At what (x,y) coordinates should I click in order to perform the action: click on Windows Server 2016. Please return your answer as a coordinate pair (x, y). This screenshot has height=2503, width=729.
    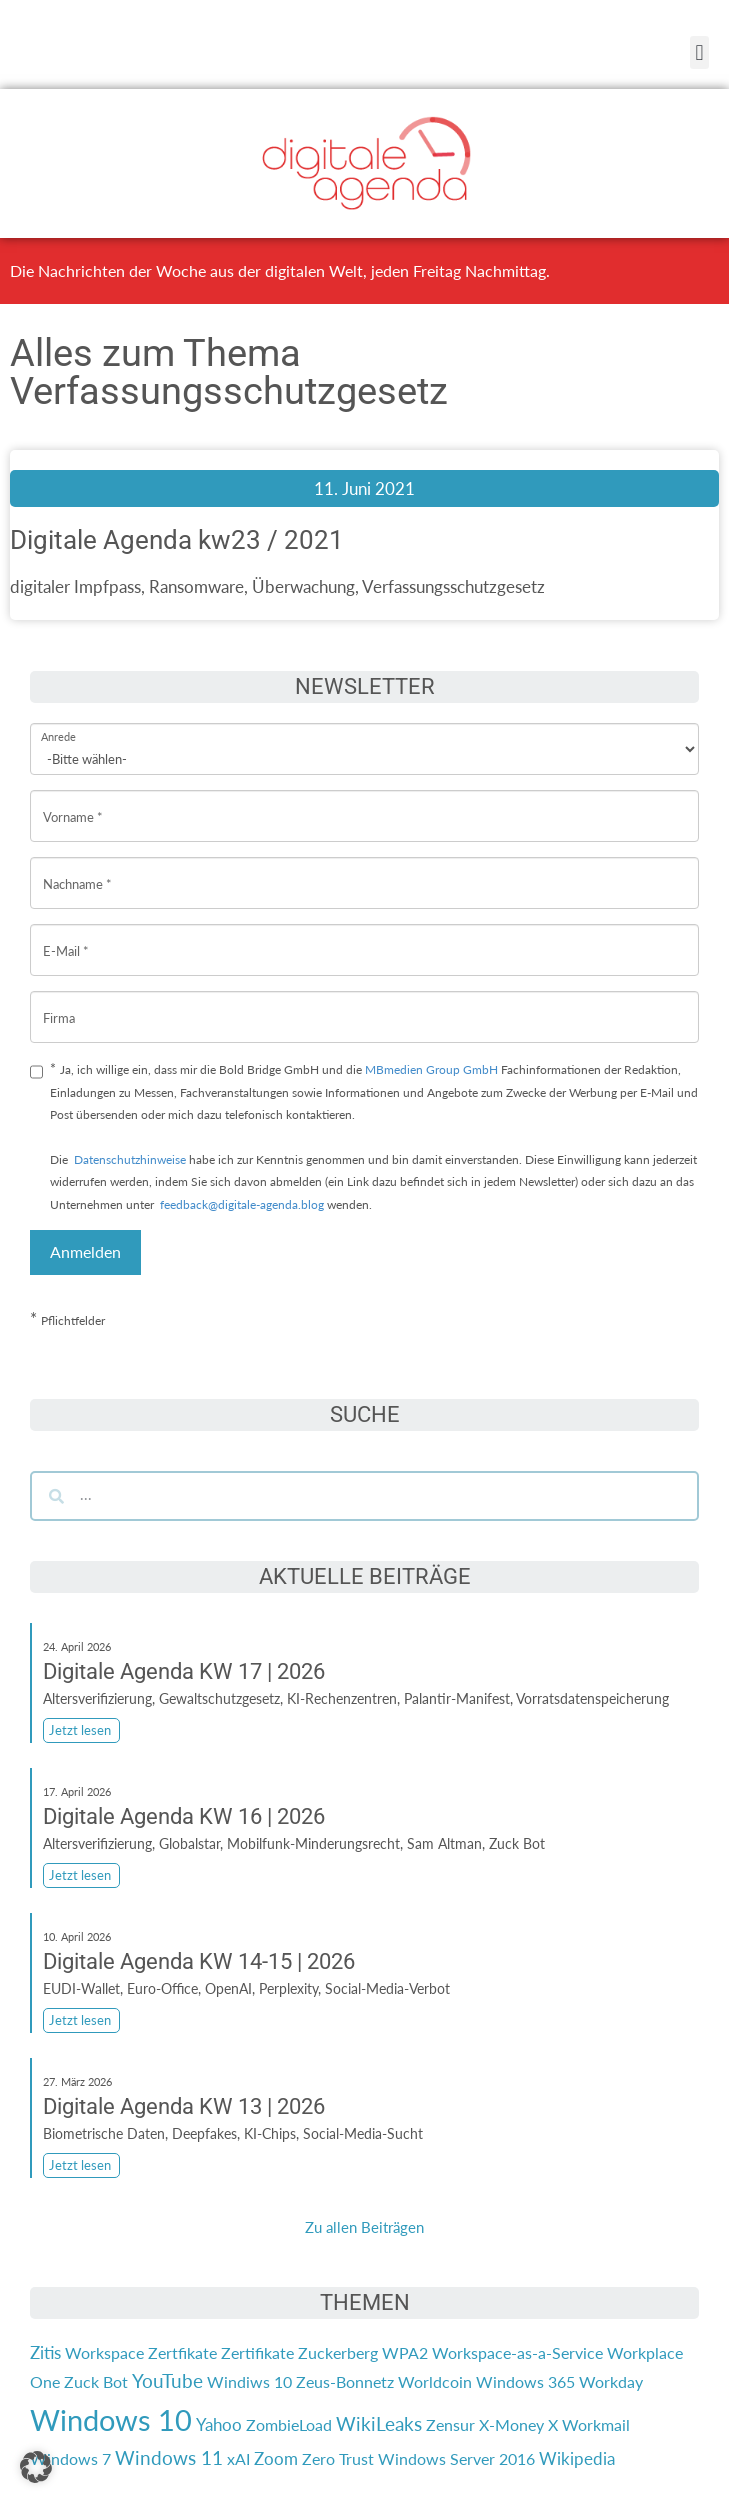
    Looking at the image, I should click on (456, 2458).